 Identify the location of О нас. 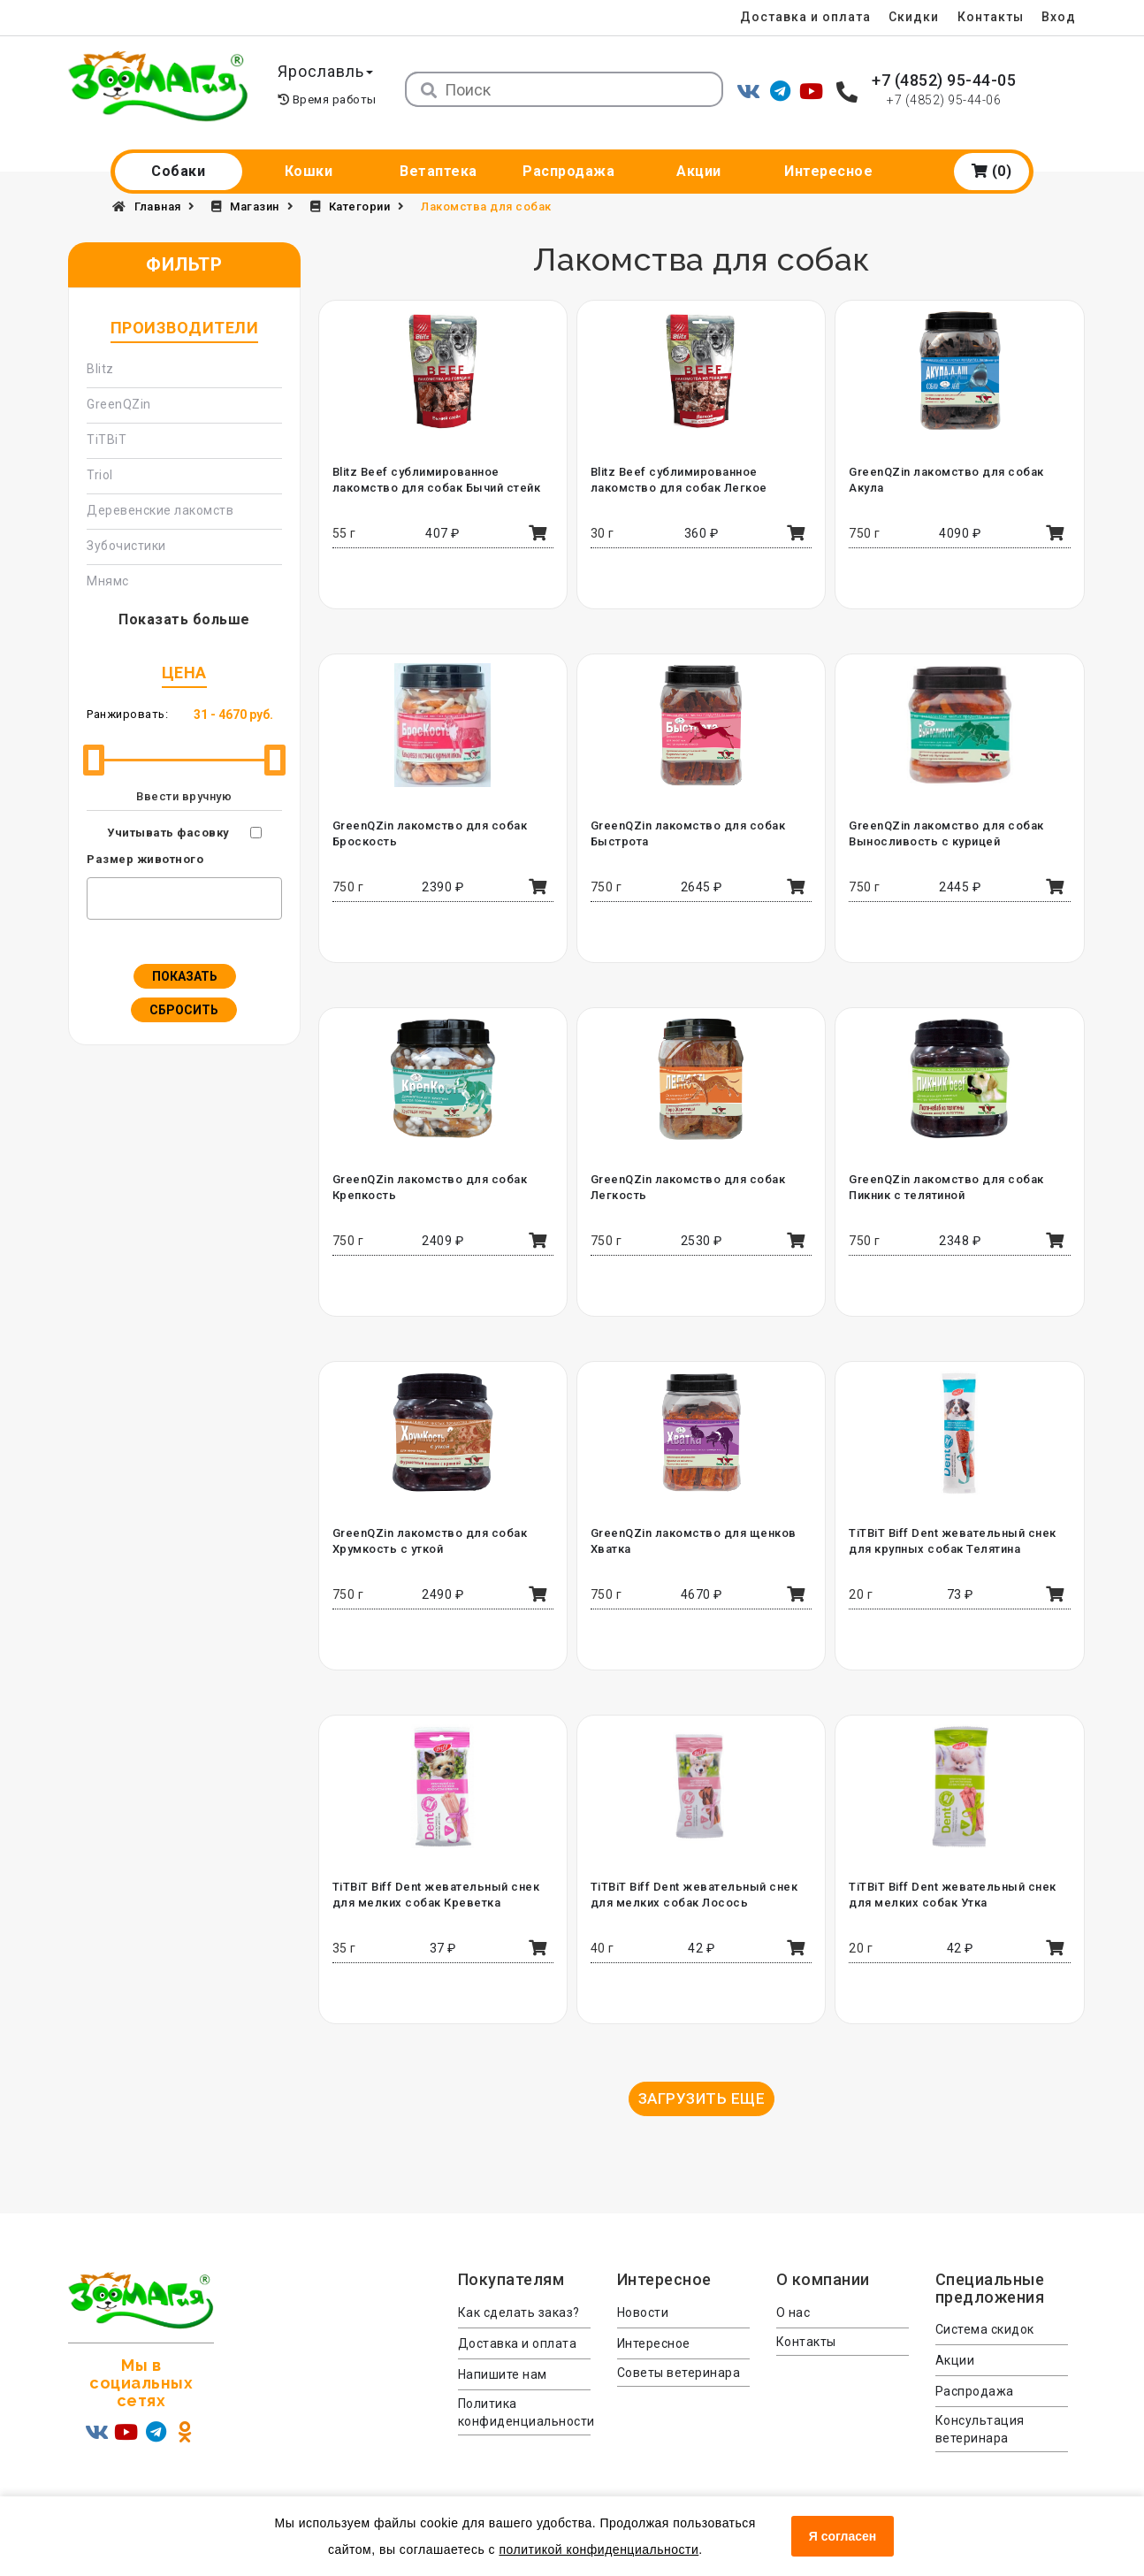
(793, 2312).